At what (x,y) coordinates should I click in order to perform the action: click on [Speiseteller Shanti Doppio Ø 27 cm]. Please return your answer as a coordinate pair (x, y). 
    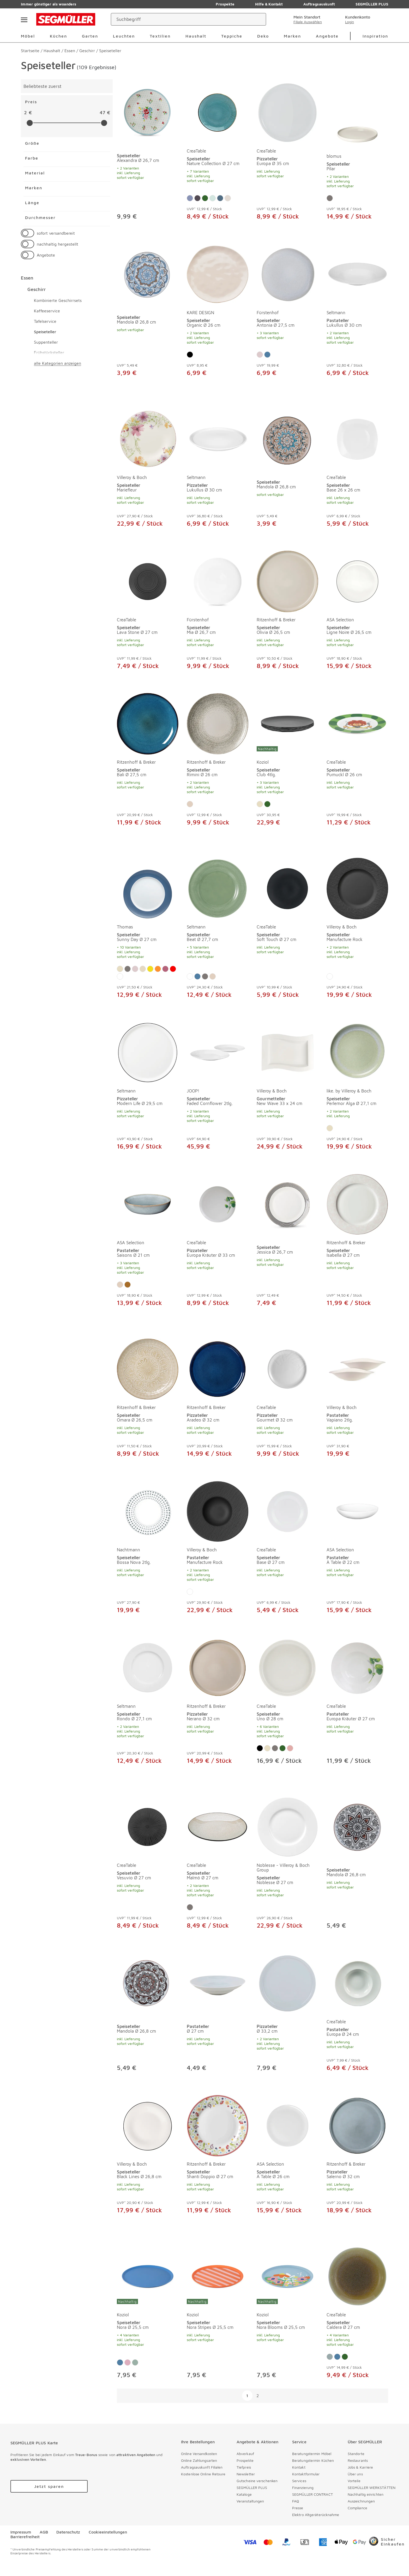
    Looking at the image, I should click on (217, 2125).